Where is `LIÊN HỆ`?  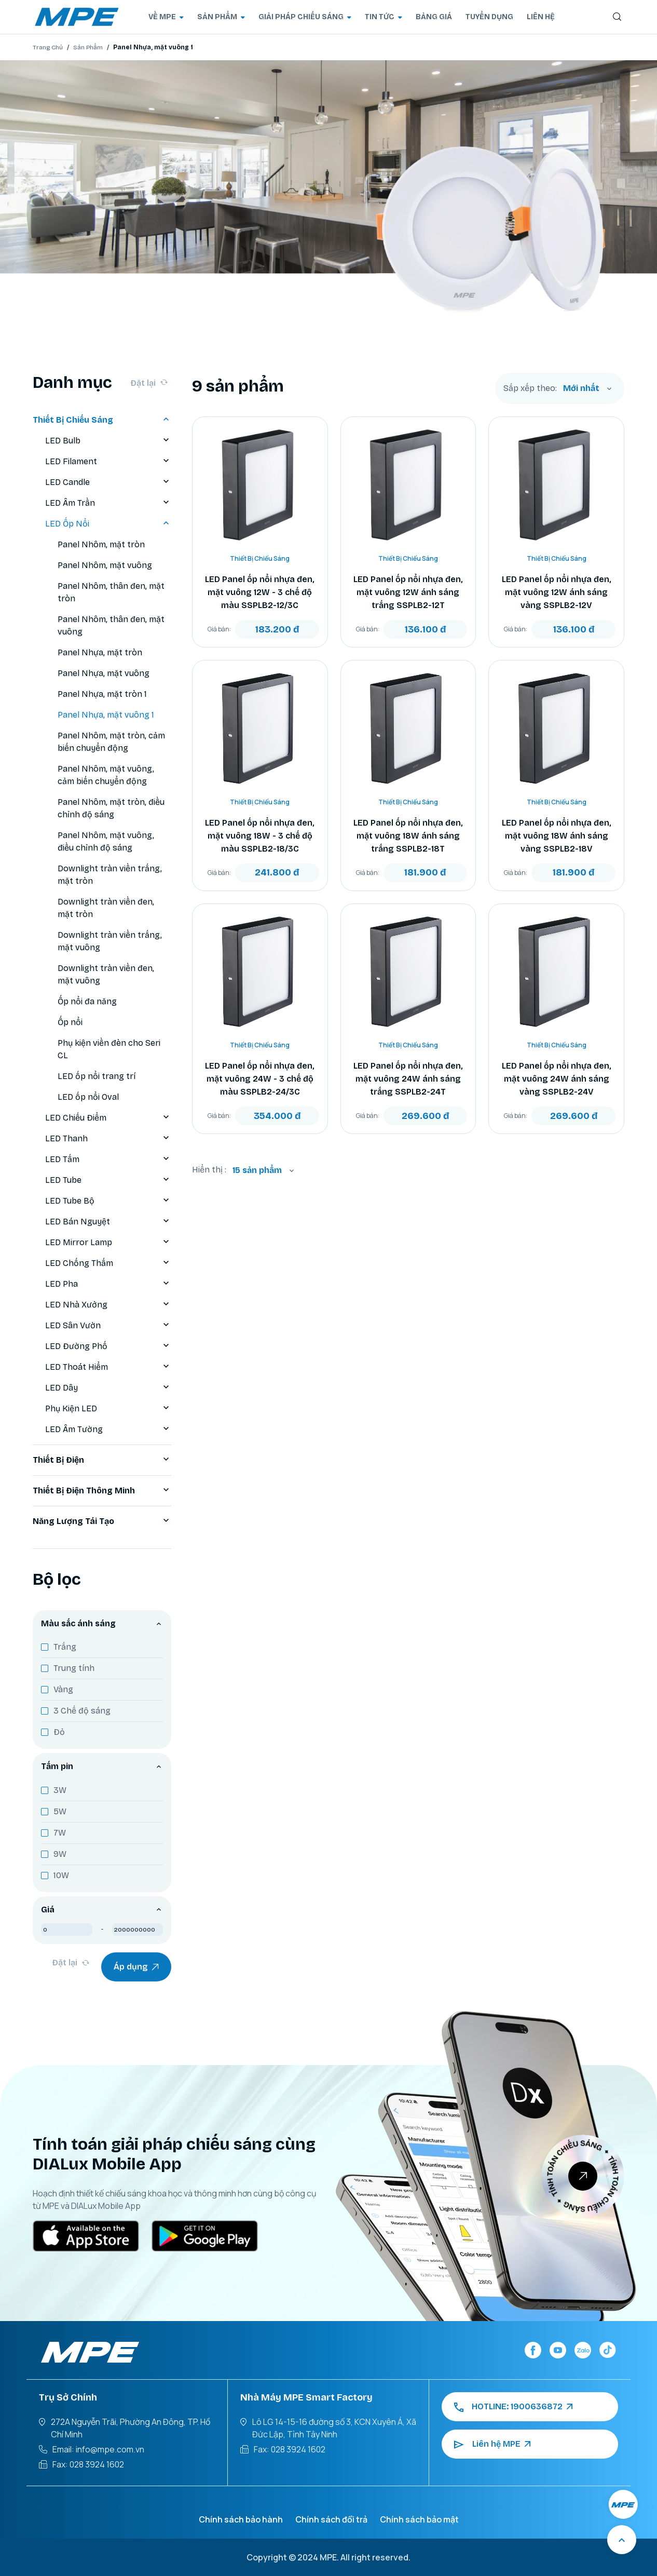
LIÊN HỆ is located at coordinates (541, 16).